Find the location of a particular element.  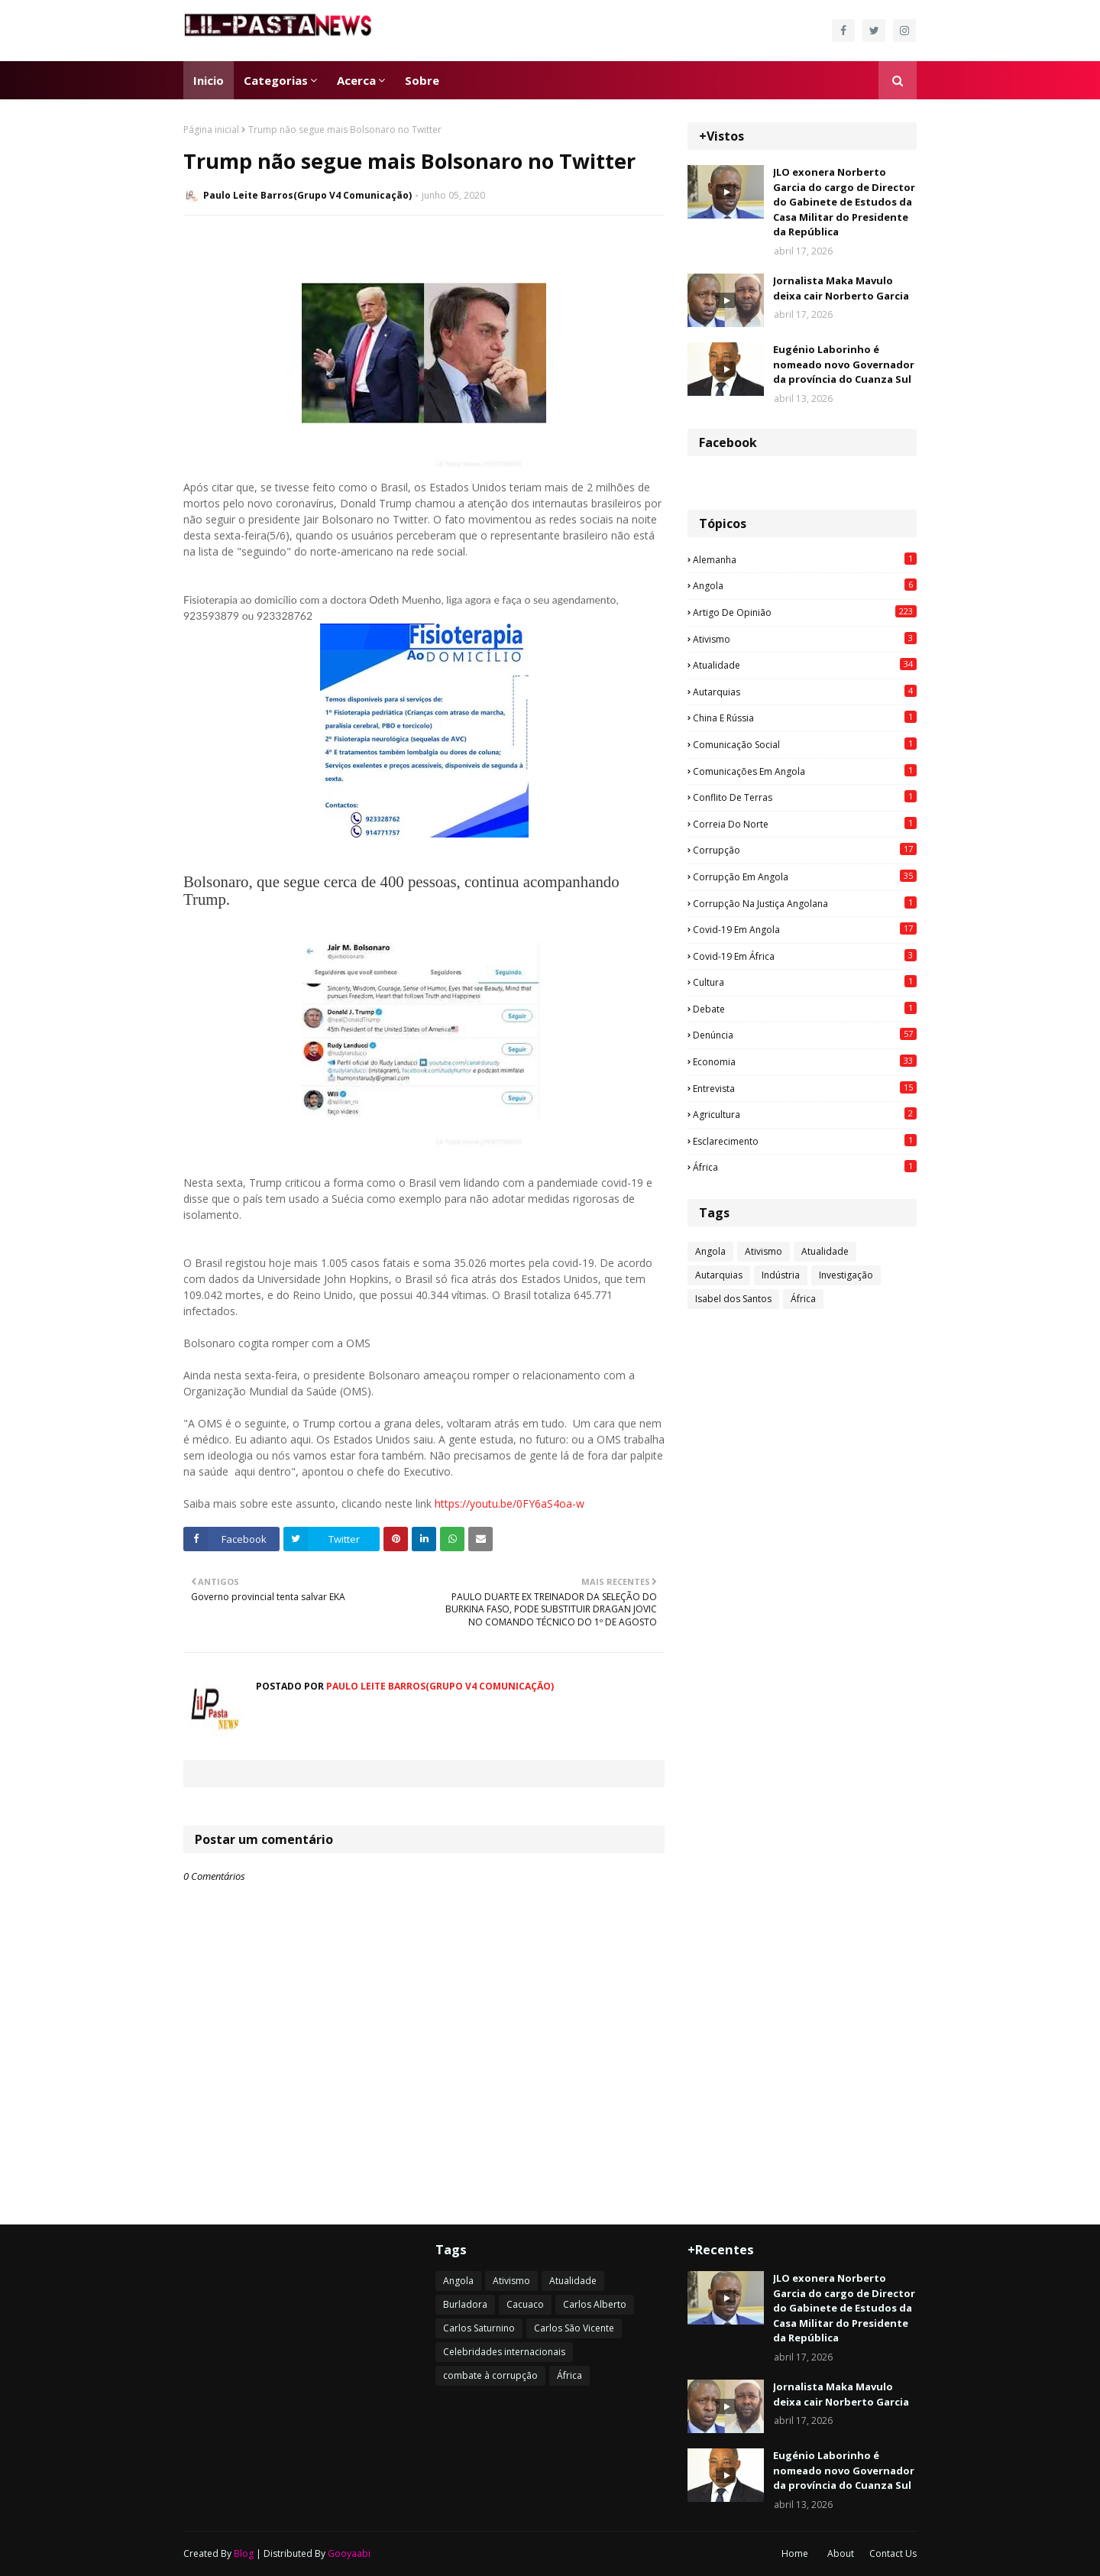

Autarquias is located at coordinates (805, 691).